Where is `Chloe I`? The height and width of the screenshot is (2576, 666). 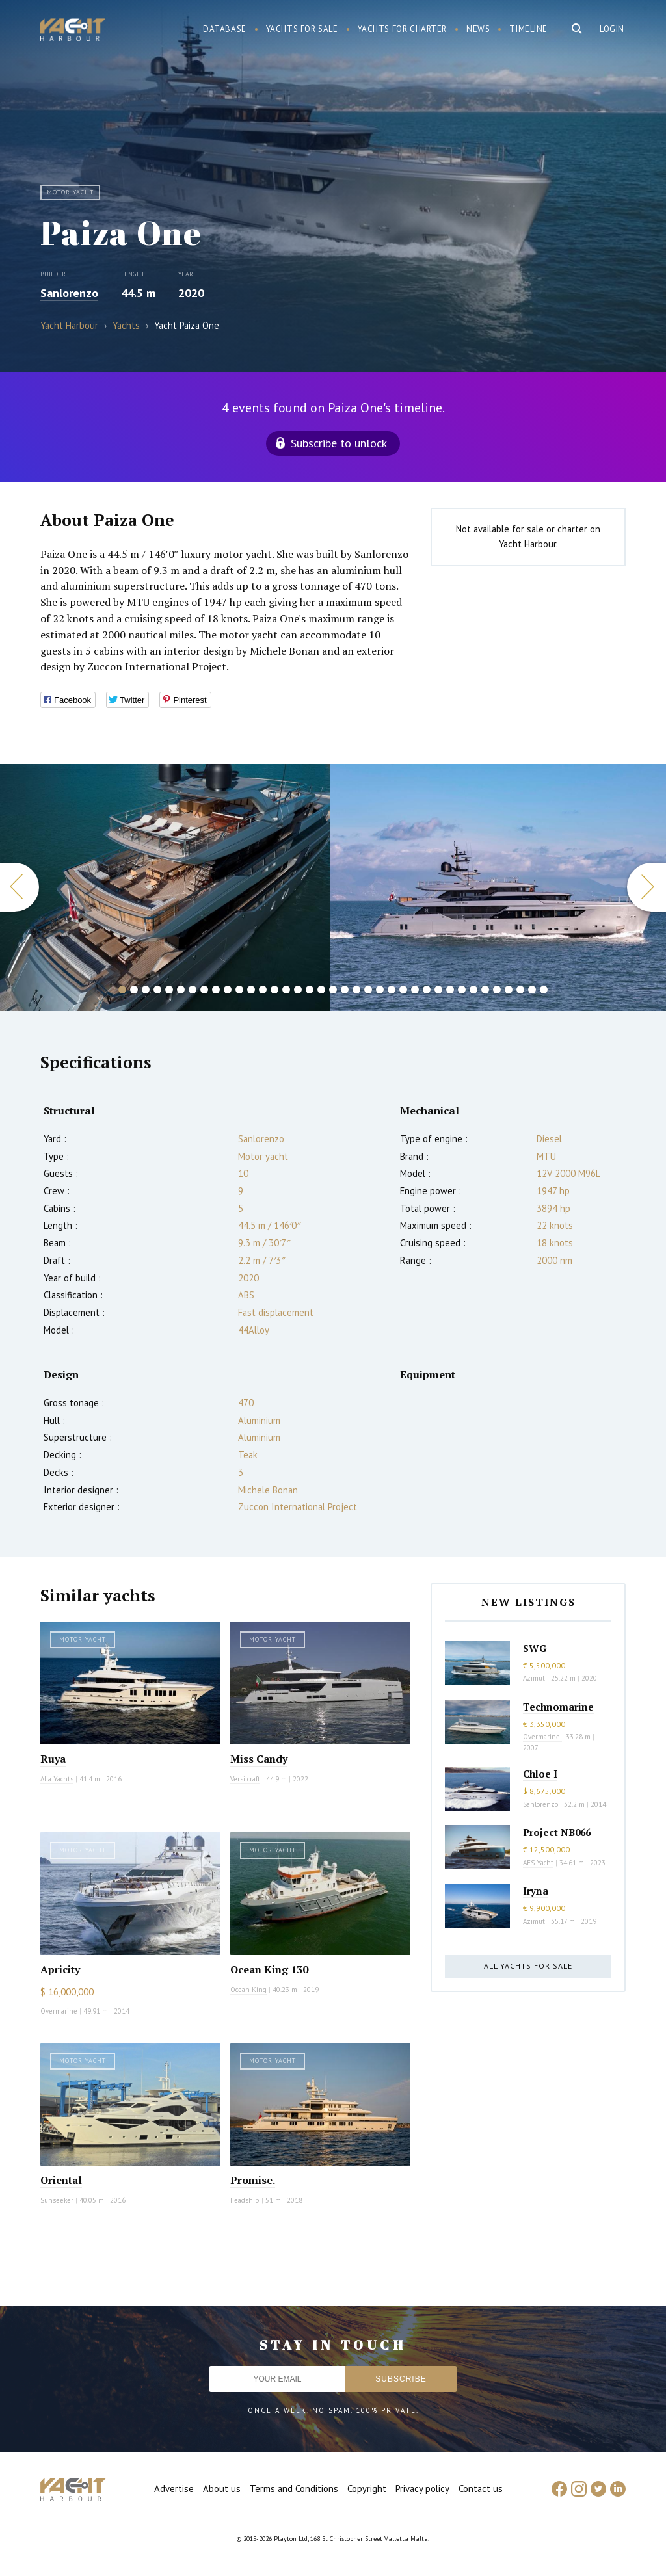
Chloe I is located at coordinates (540, 1773).